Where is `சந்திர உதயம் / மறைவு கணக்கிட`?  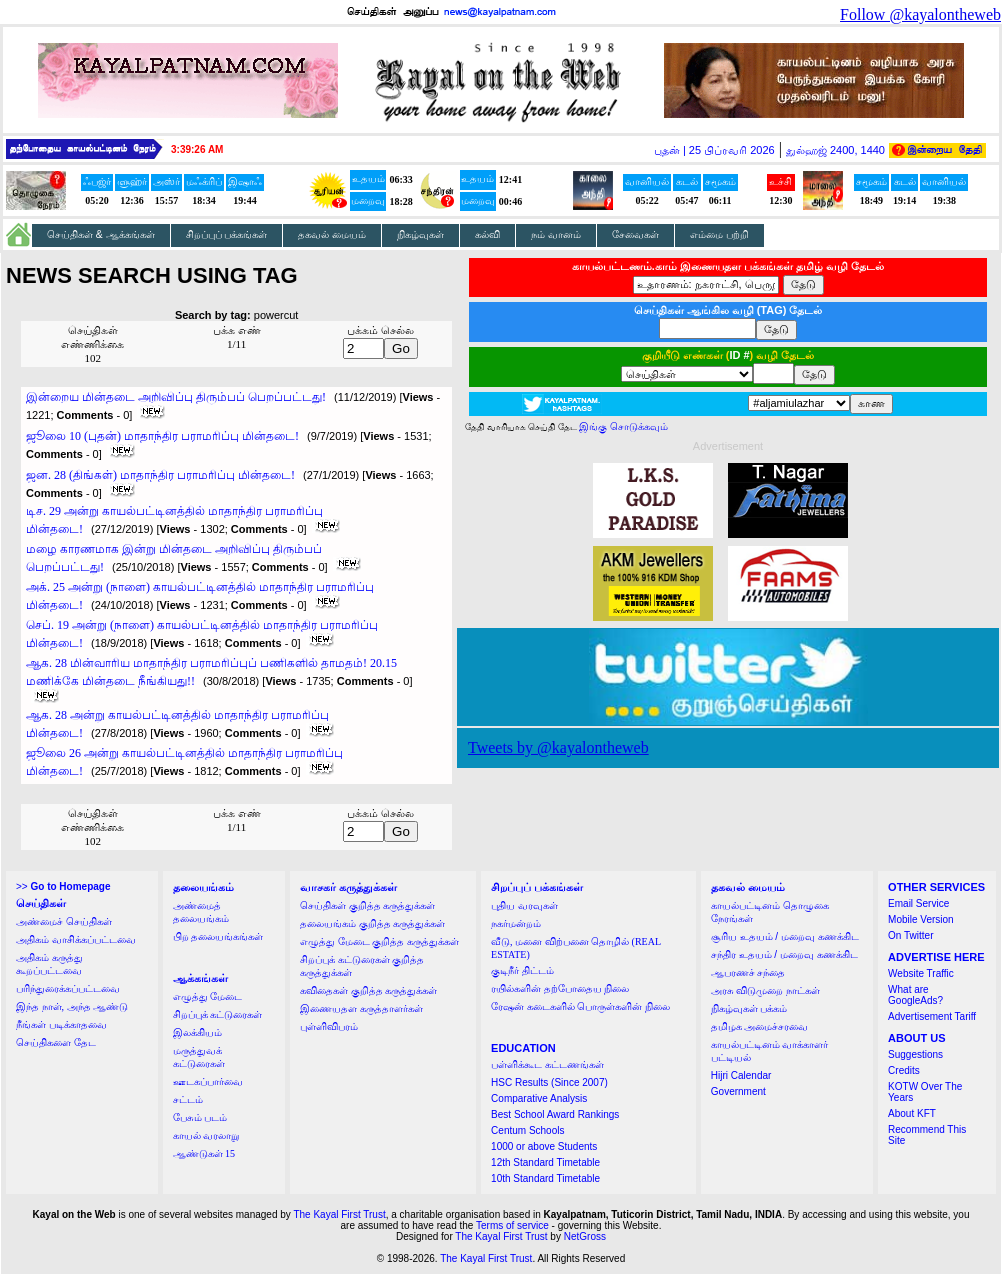
சந்திர உதயம் / மறைவு கணக்கிட is located at coordinates (784, 954).